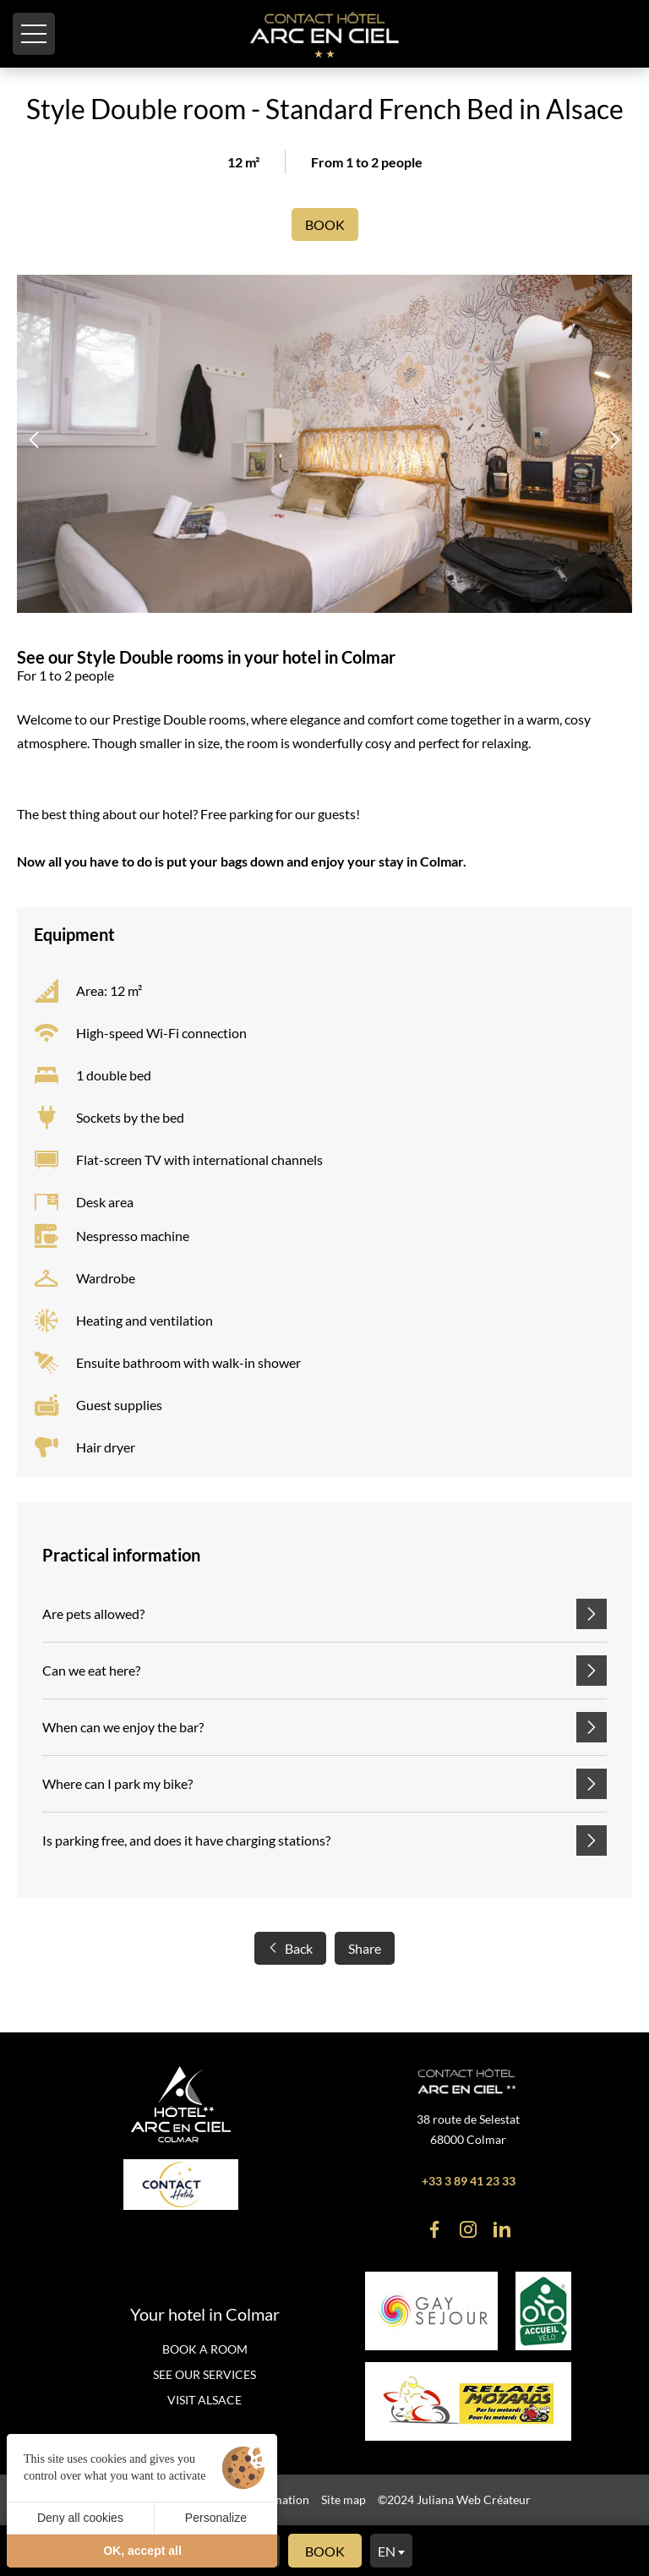 The image size is (649, 2576). Describe the element at coordinates (204, 2400) in the screenshot. I see `Visit Alsace` at that location.